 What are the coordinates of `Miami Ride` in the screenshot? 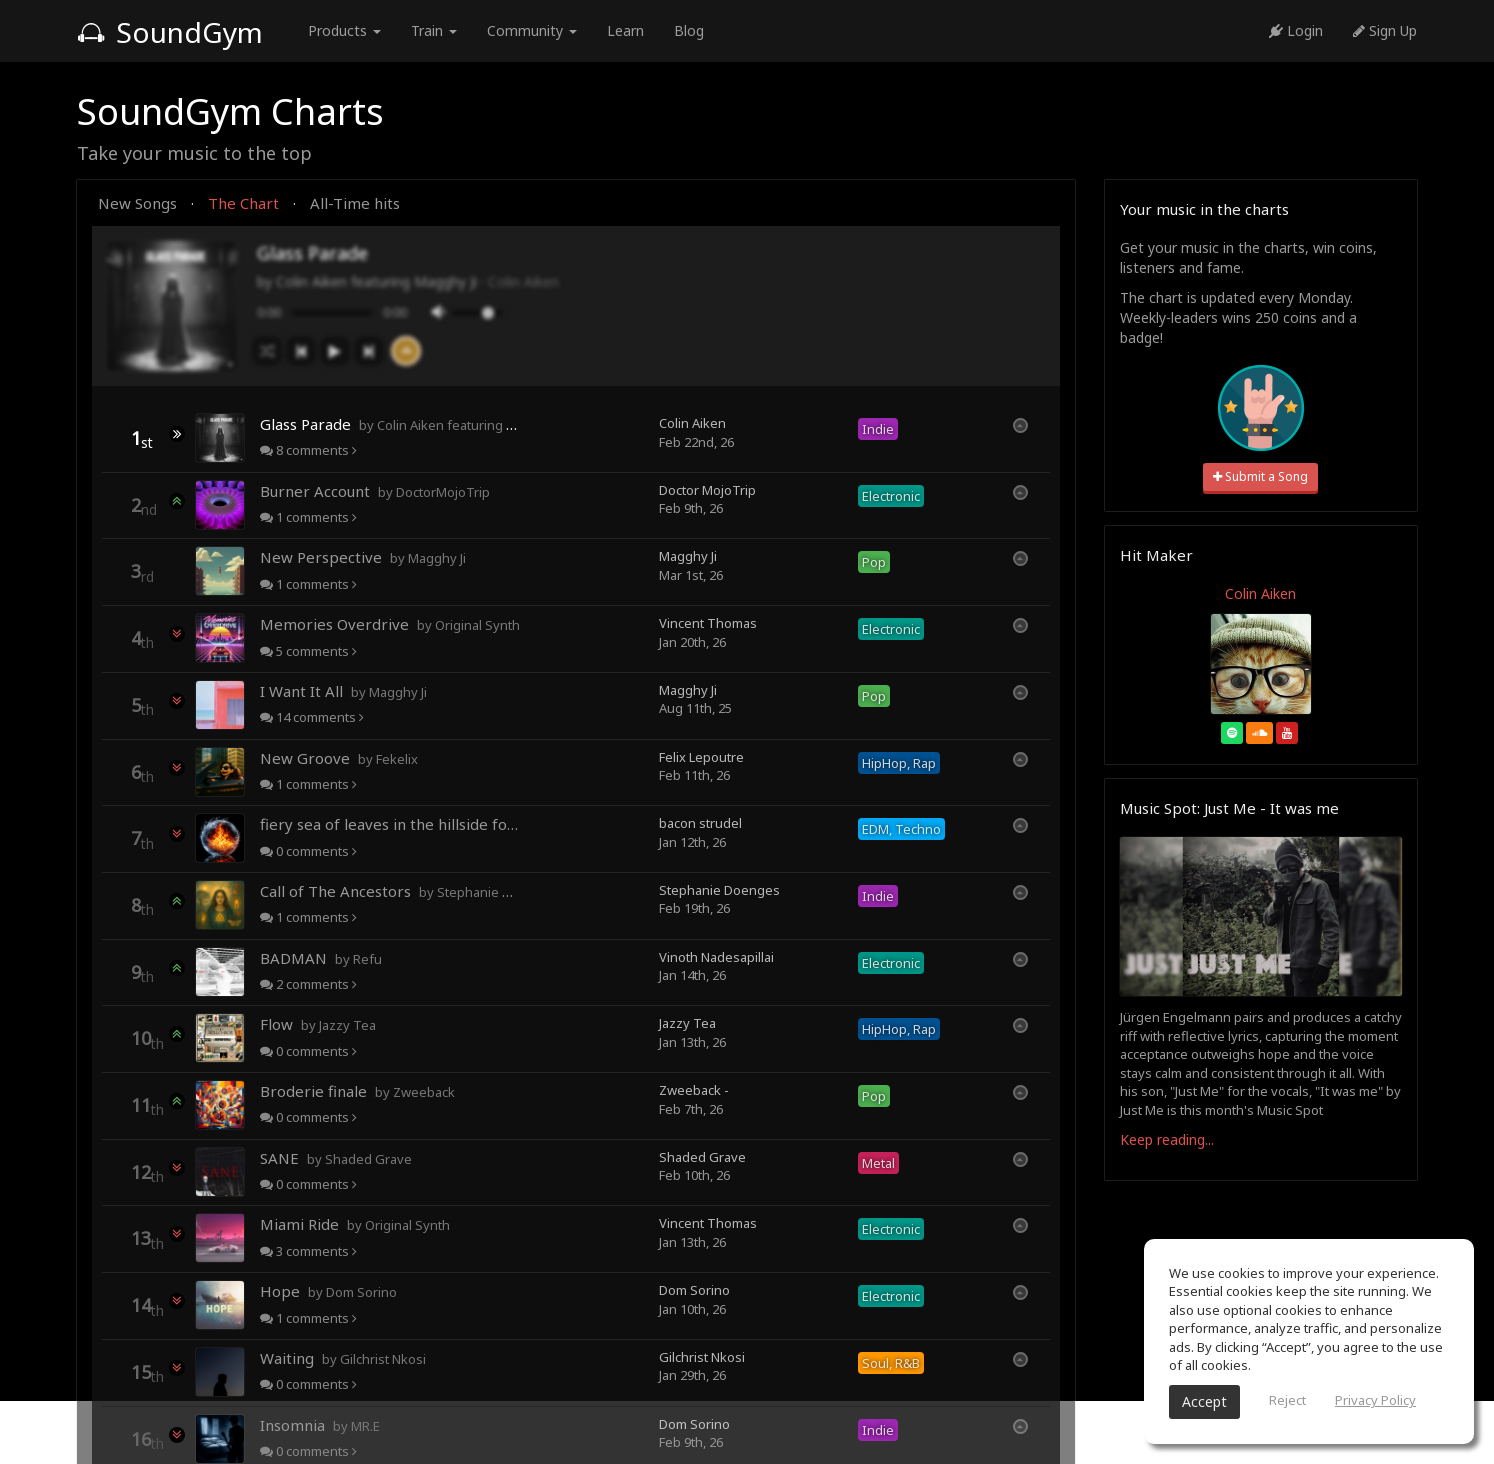 It's located at (355, 1224).